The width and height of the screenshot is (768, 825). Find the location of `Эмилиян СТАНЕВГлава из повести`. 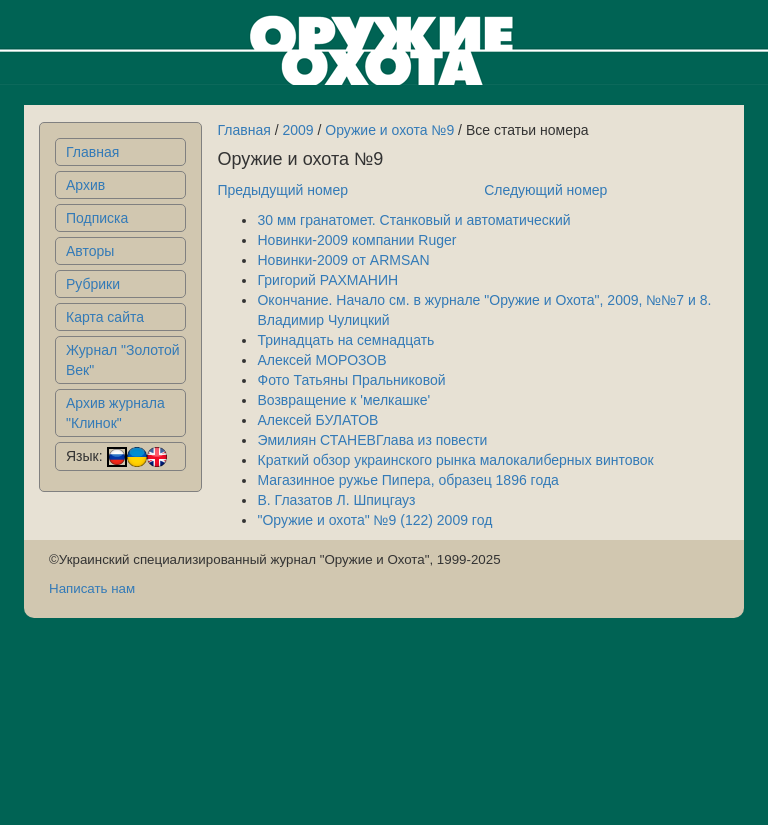

Эмилиян СТАНЕВГлава из повести is located at coordinates (372, 440).